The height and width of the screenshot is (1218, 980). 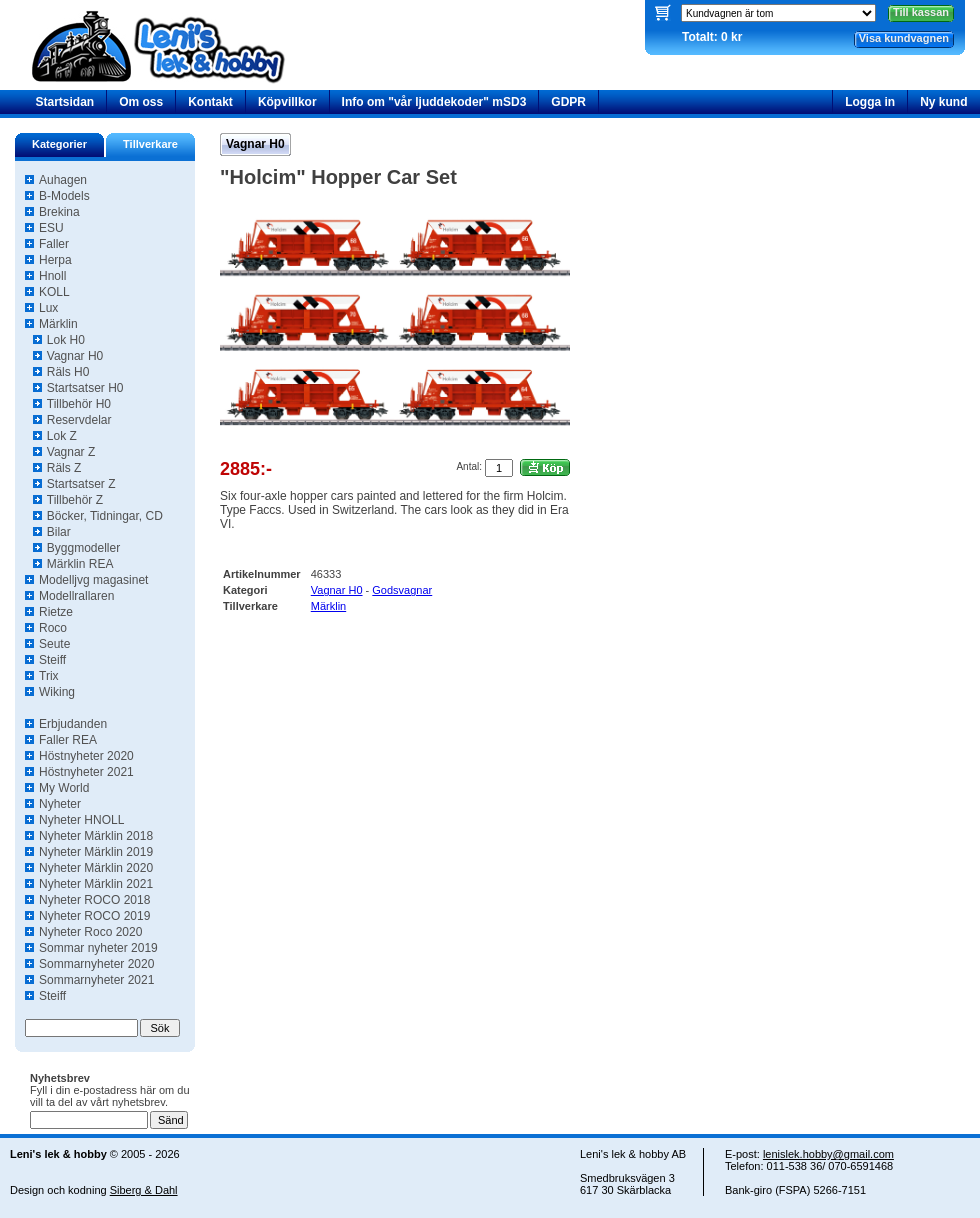 What do you see at coordinates (904, 38) in the screenshot?
I see `Visa kundvagnen` at bounding box center [904, 38].